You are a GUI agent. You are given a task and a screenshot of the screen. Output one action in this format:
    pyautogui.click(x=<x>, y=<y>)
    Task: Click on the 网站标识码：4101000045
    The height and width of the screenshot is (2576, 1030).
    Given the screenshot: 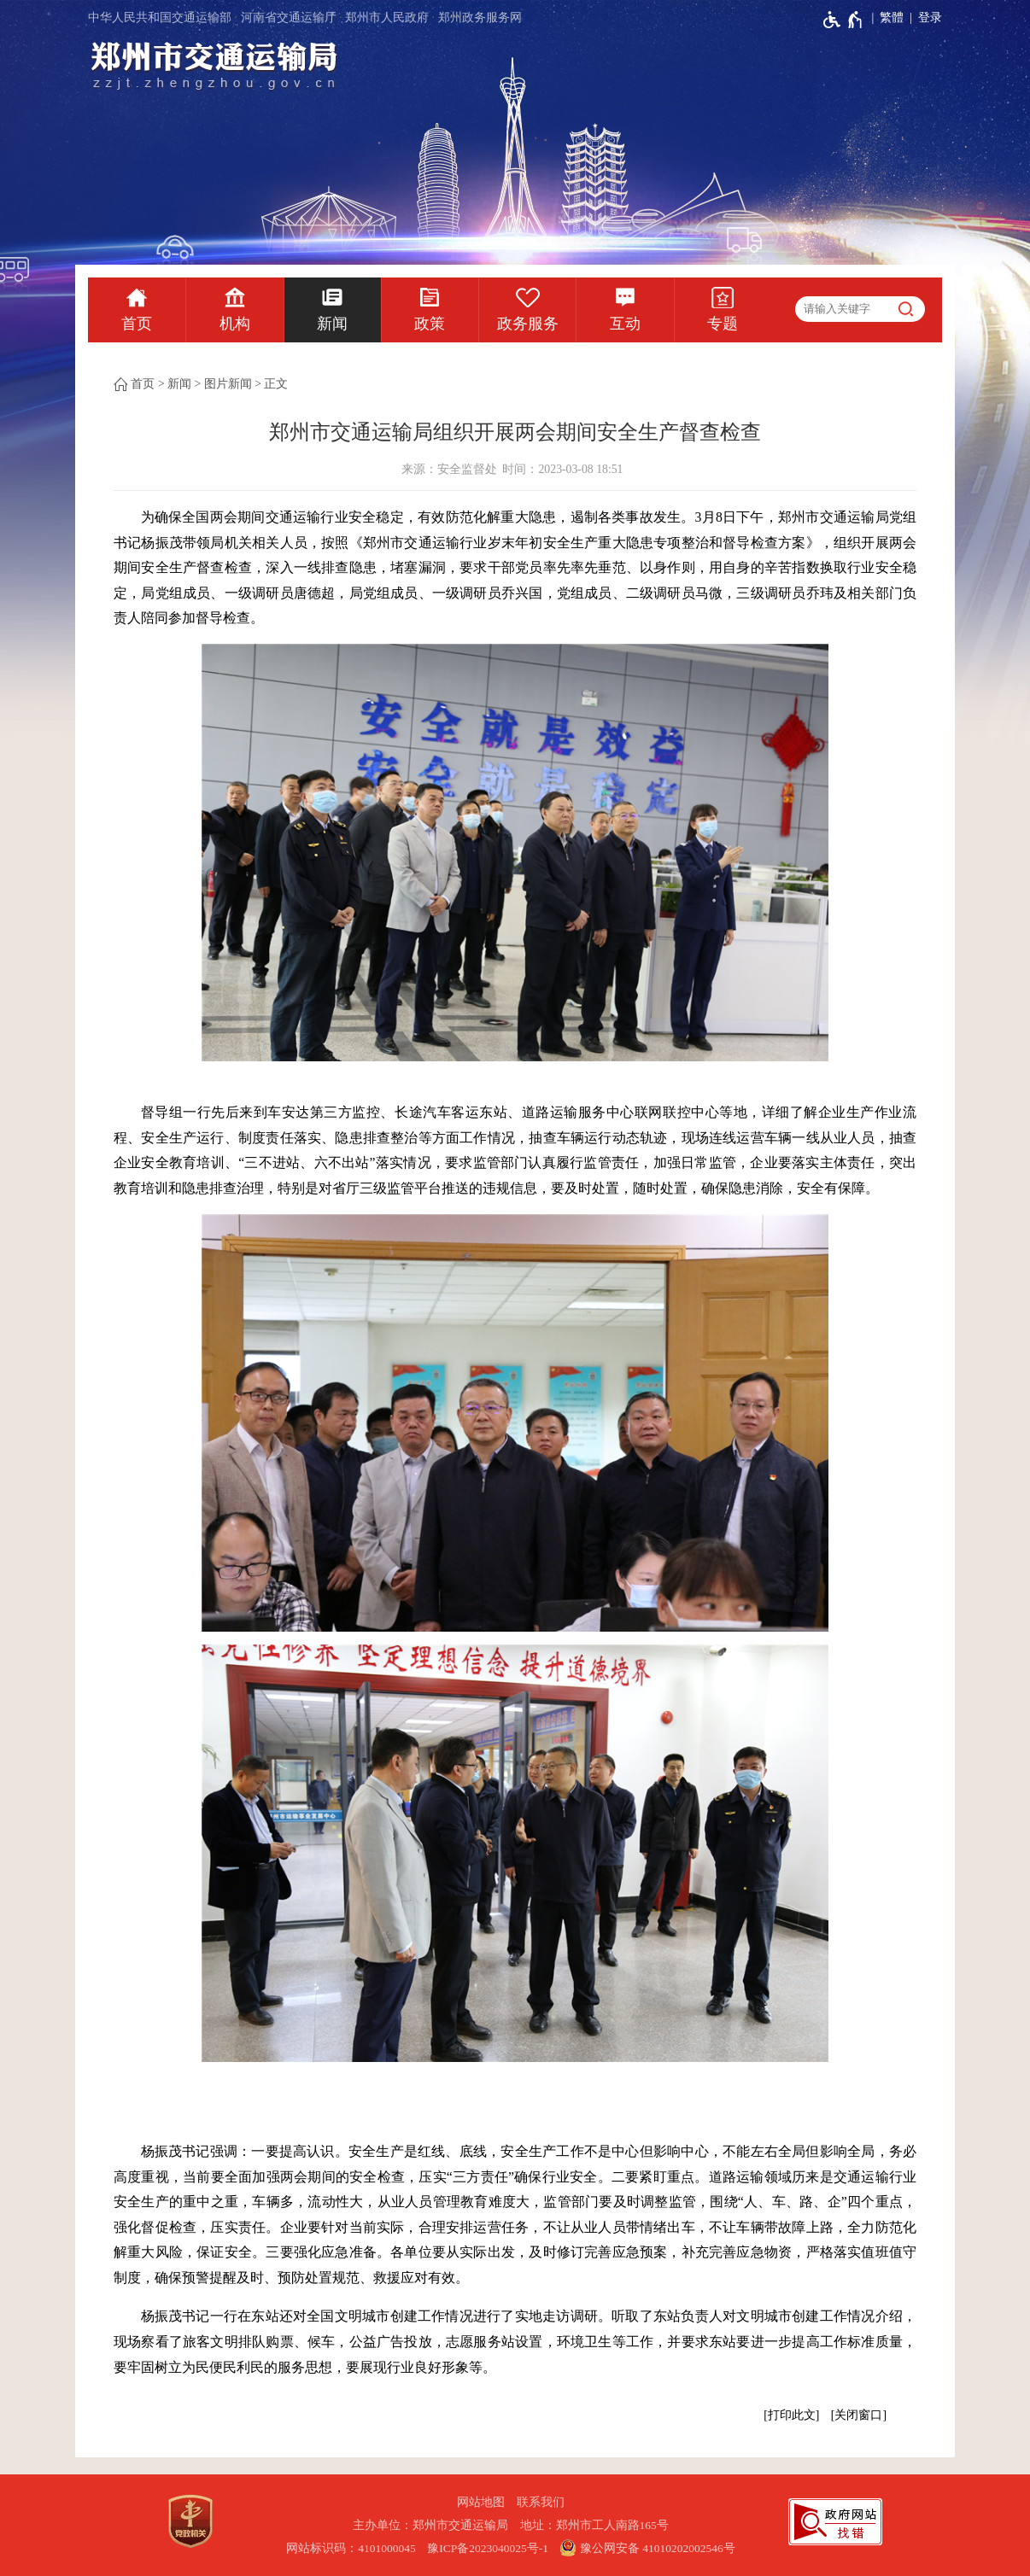 What is the action you would take?
    pyautogui.click(x=351, y=2548)
    